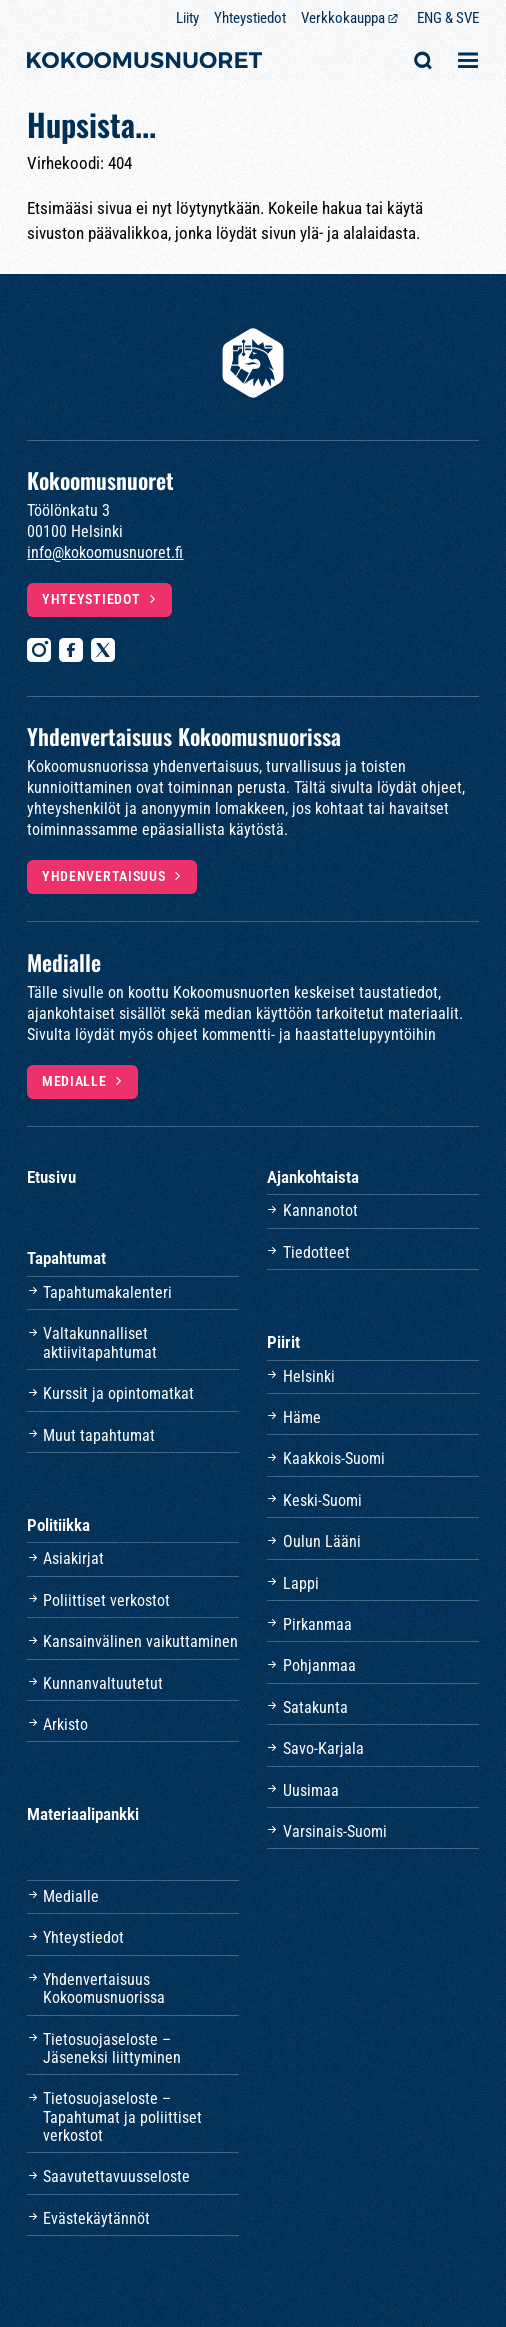 The height and width of the screenshot is (2327, 506). Describe the element at coordinates (74, 1081) in the screenshot. I see `Medialle` at that location.